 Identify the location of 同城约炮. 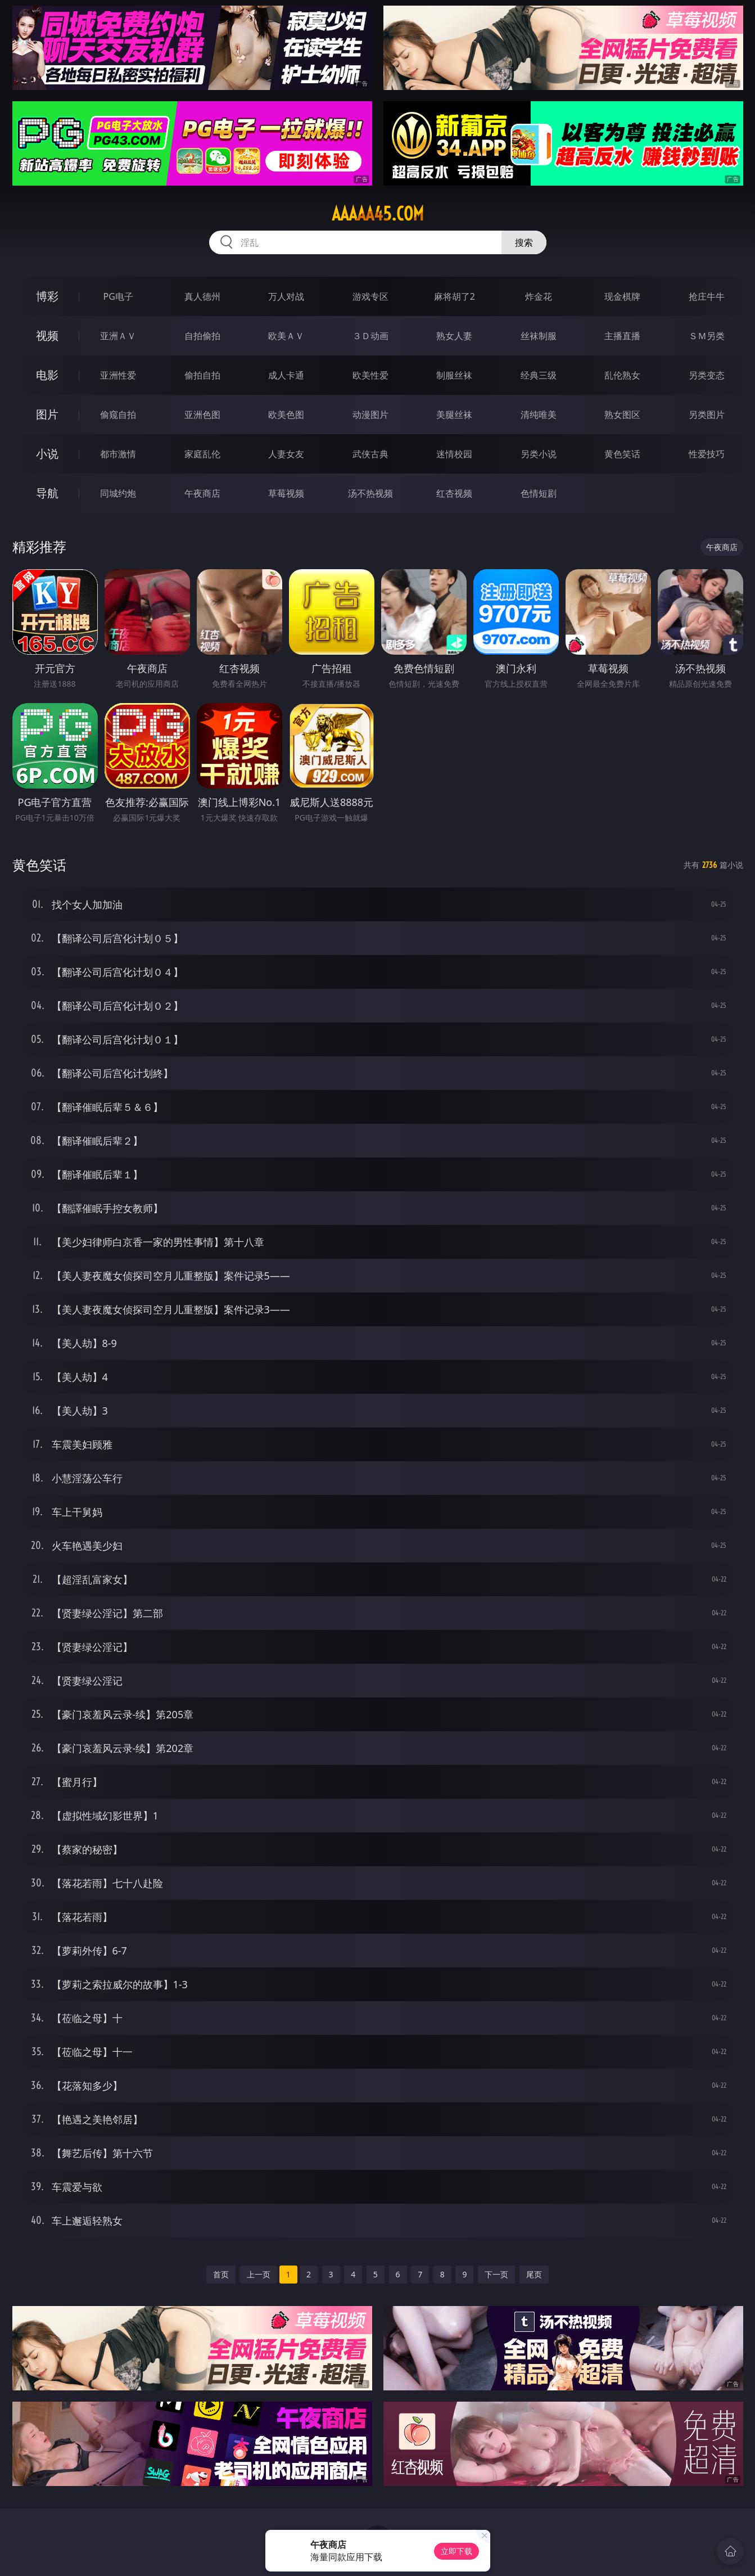
(118, 493).